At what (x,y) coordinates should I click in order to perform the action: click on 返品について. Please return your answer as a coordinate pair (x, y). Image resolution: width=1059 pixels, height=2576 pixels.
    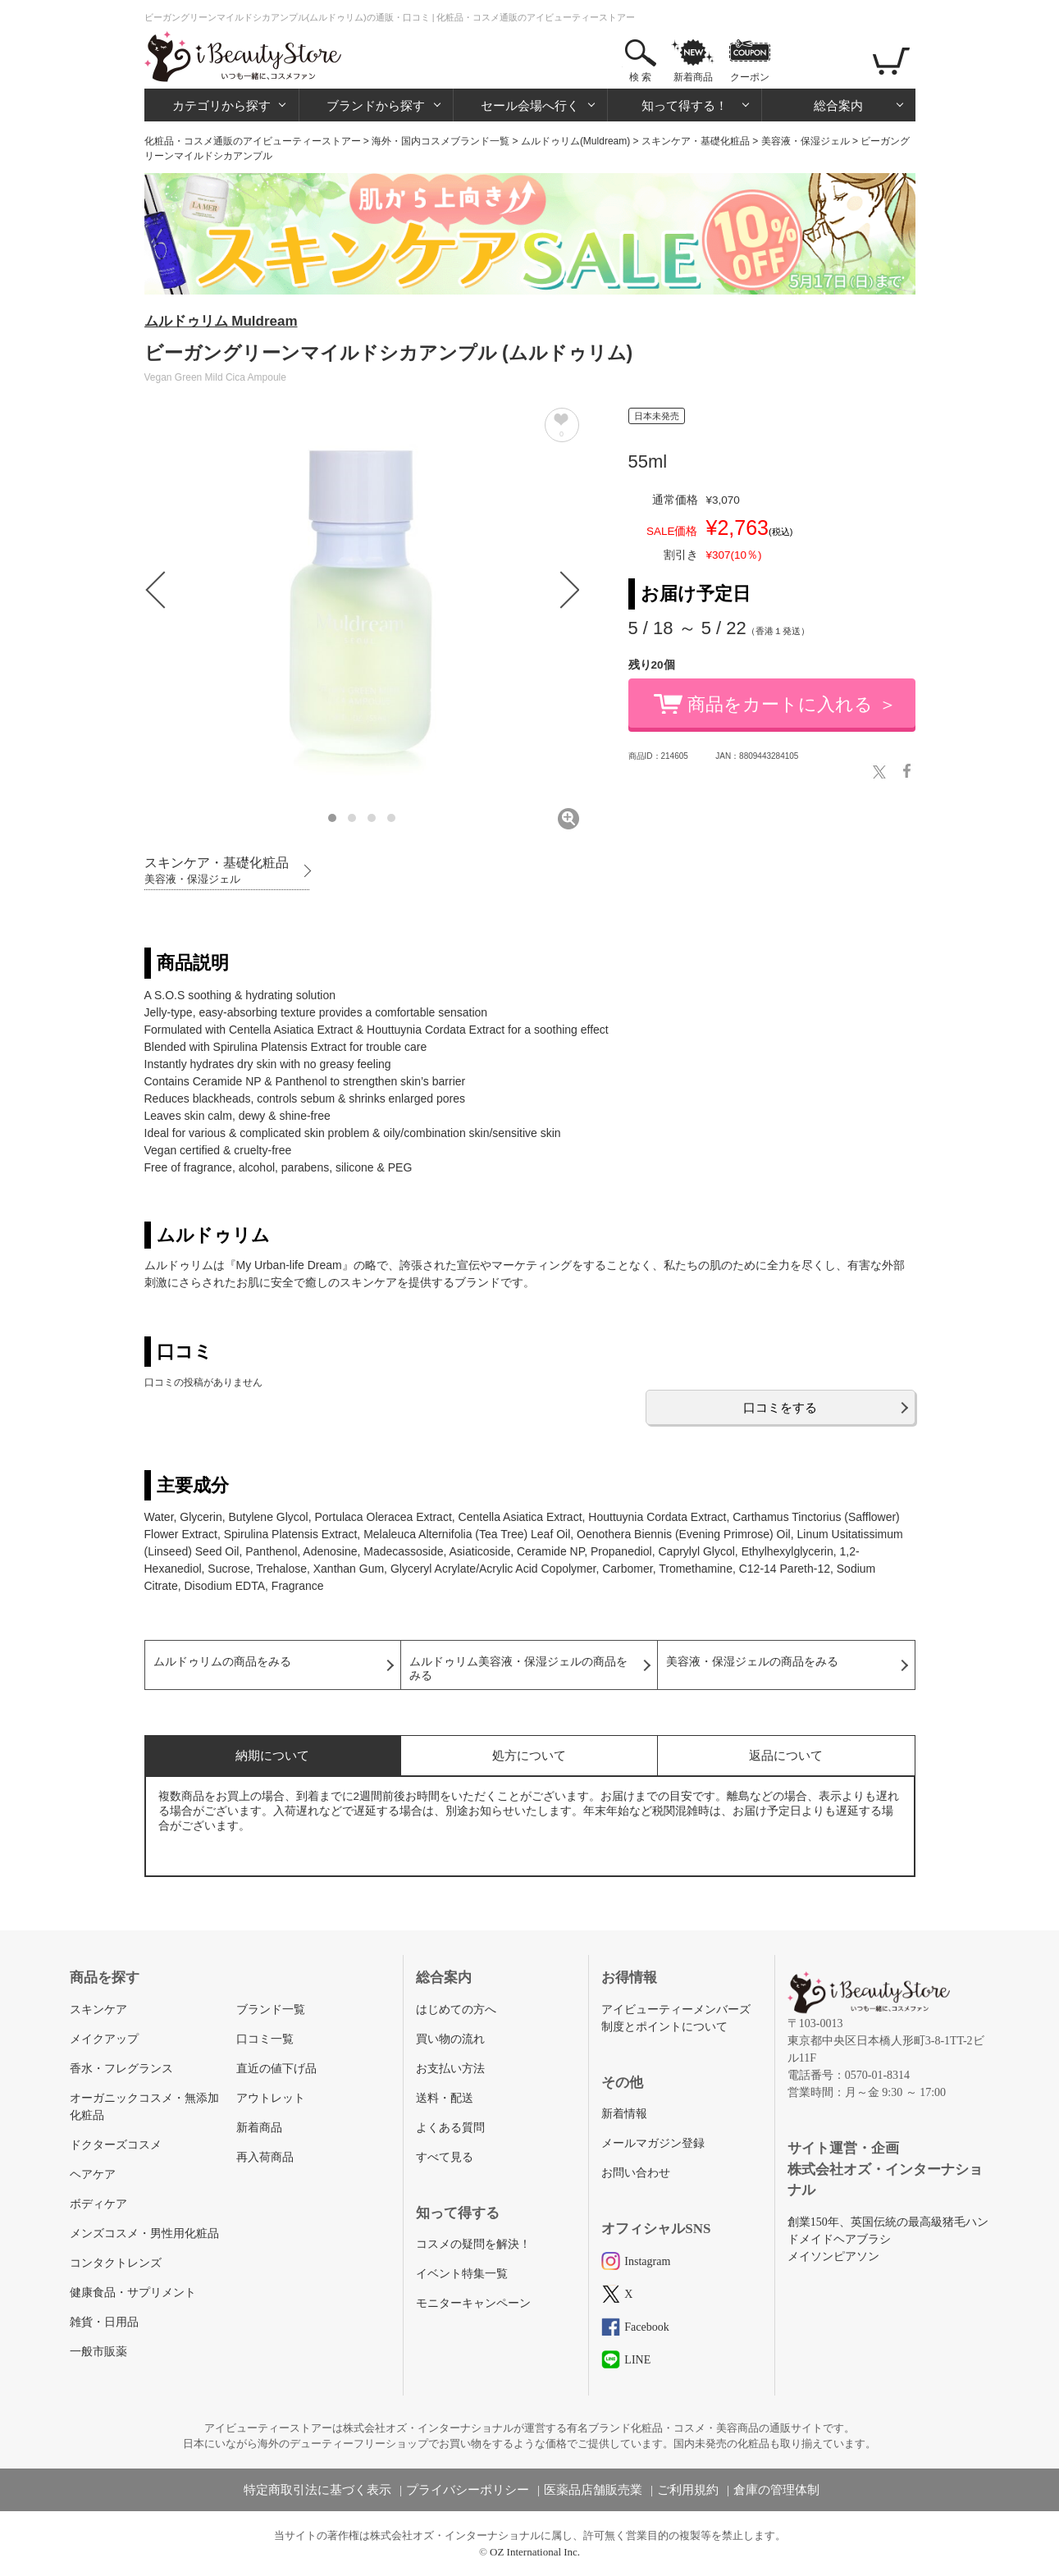
    Looking at the image, I should click on (786, 1755).